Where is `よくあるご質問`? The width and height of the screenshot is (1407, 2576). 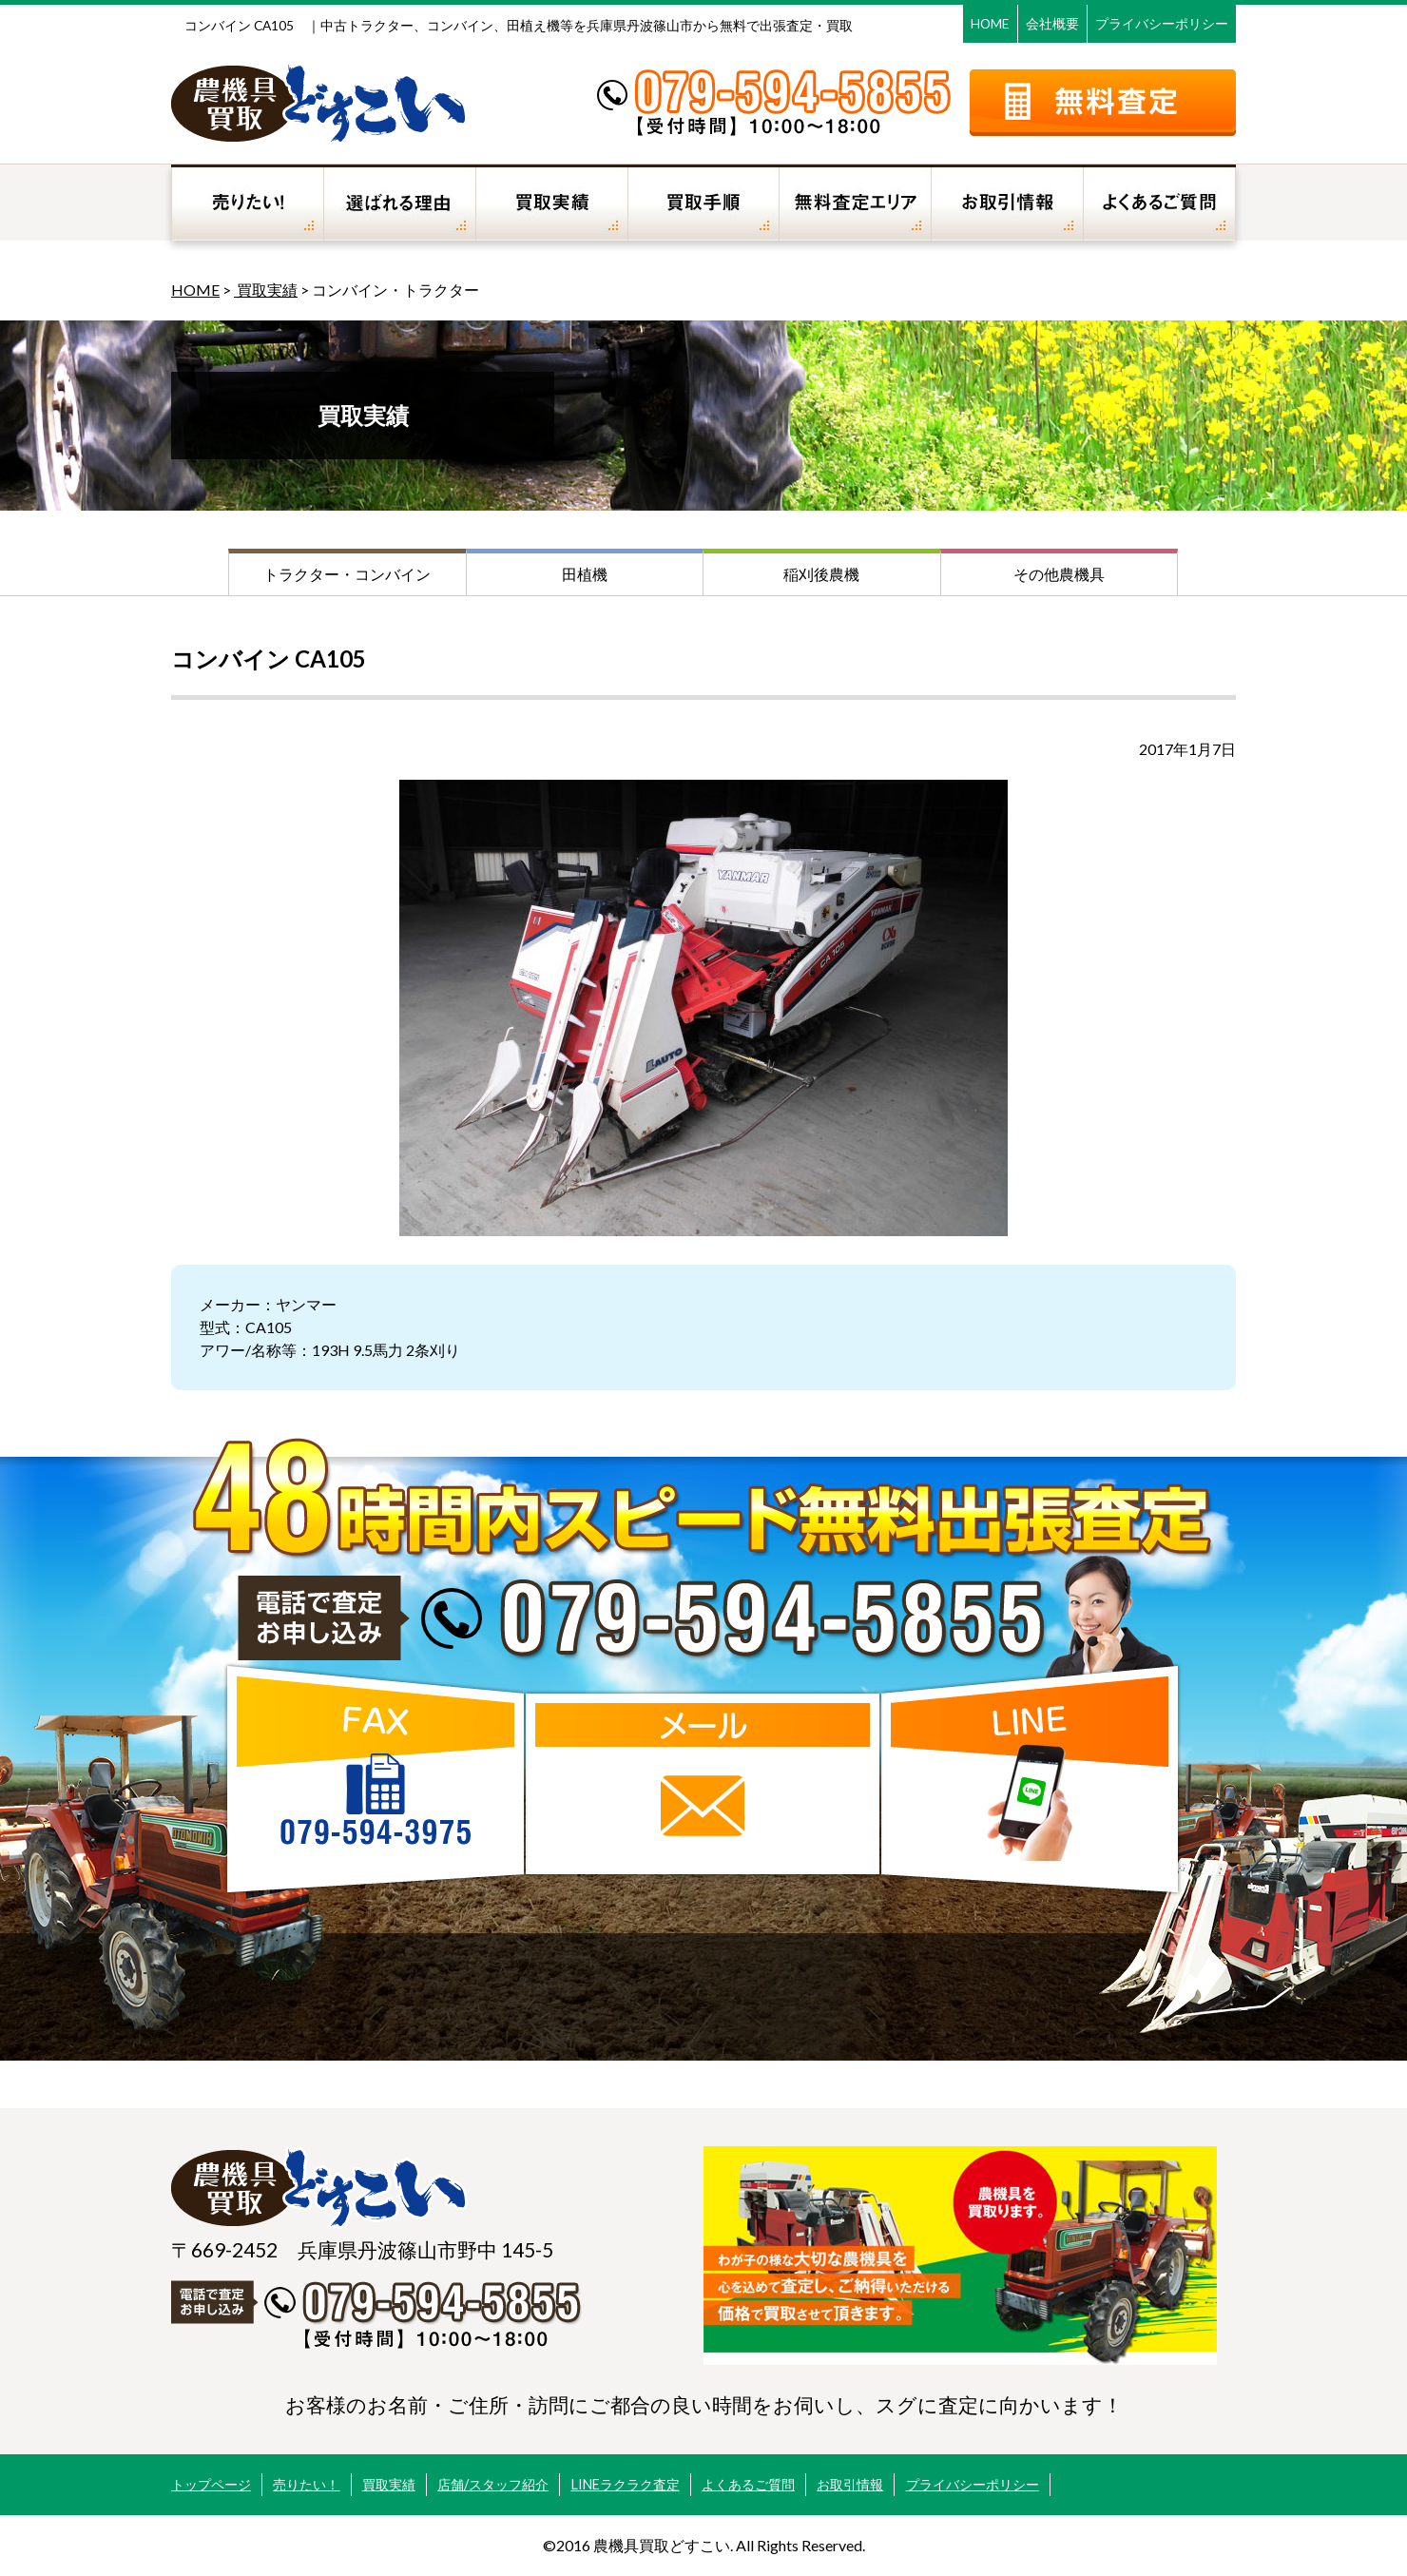 よくあるご質問 is located at coordinates (748, 2484).